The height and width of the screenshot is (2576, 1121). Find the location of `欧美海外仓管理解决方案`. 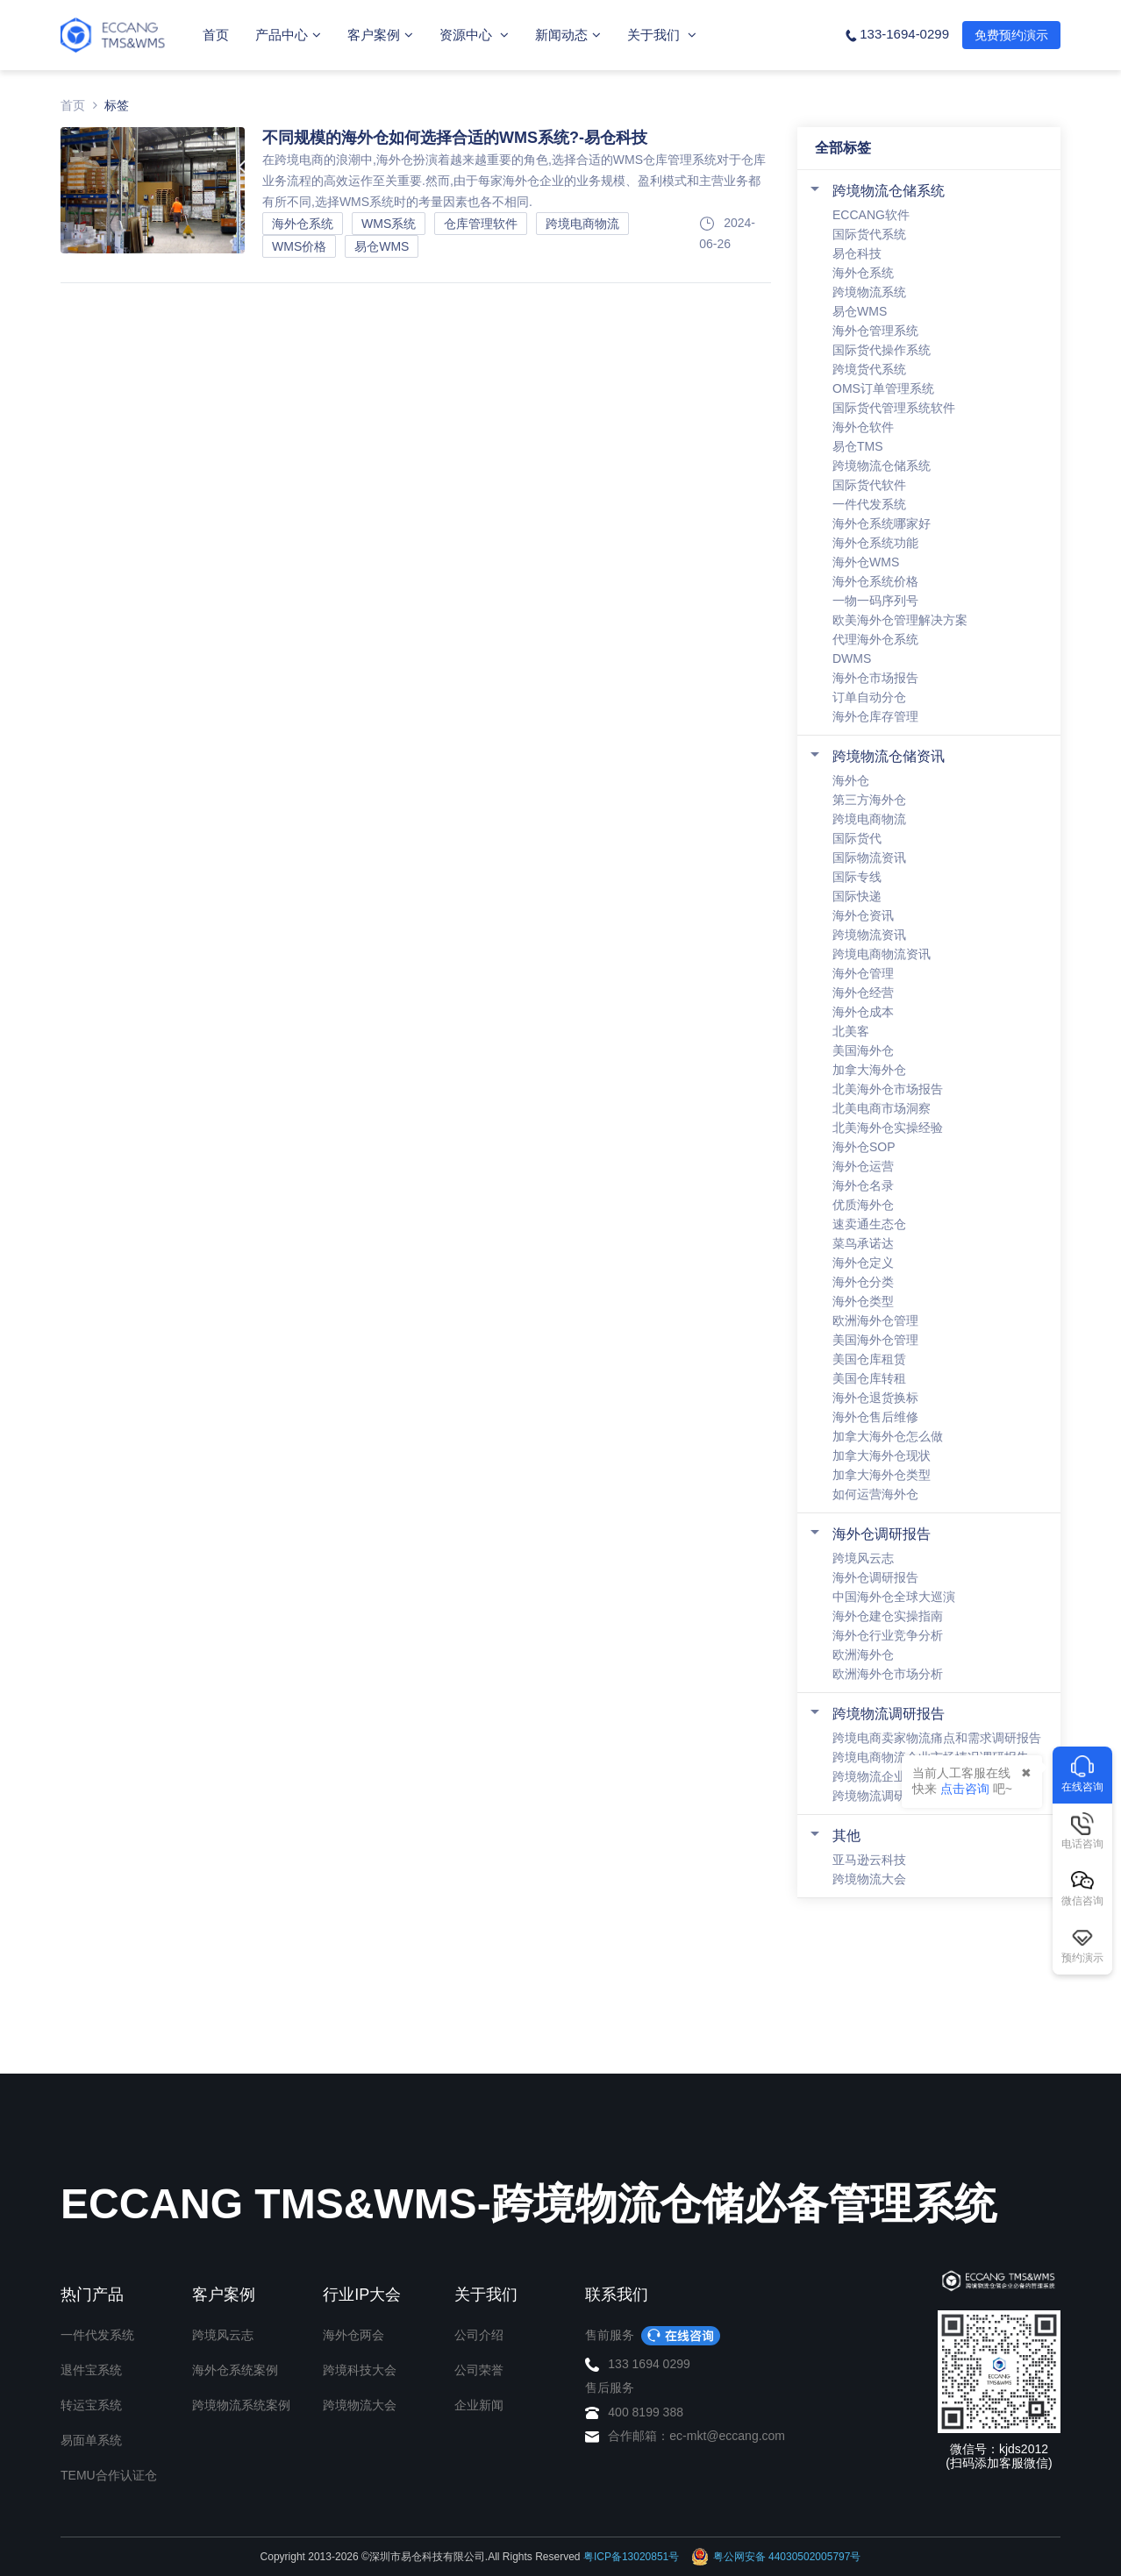

欧美海外仓管理解决方案 is located at coordinates (899, 620).